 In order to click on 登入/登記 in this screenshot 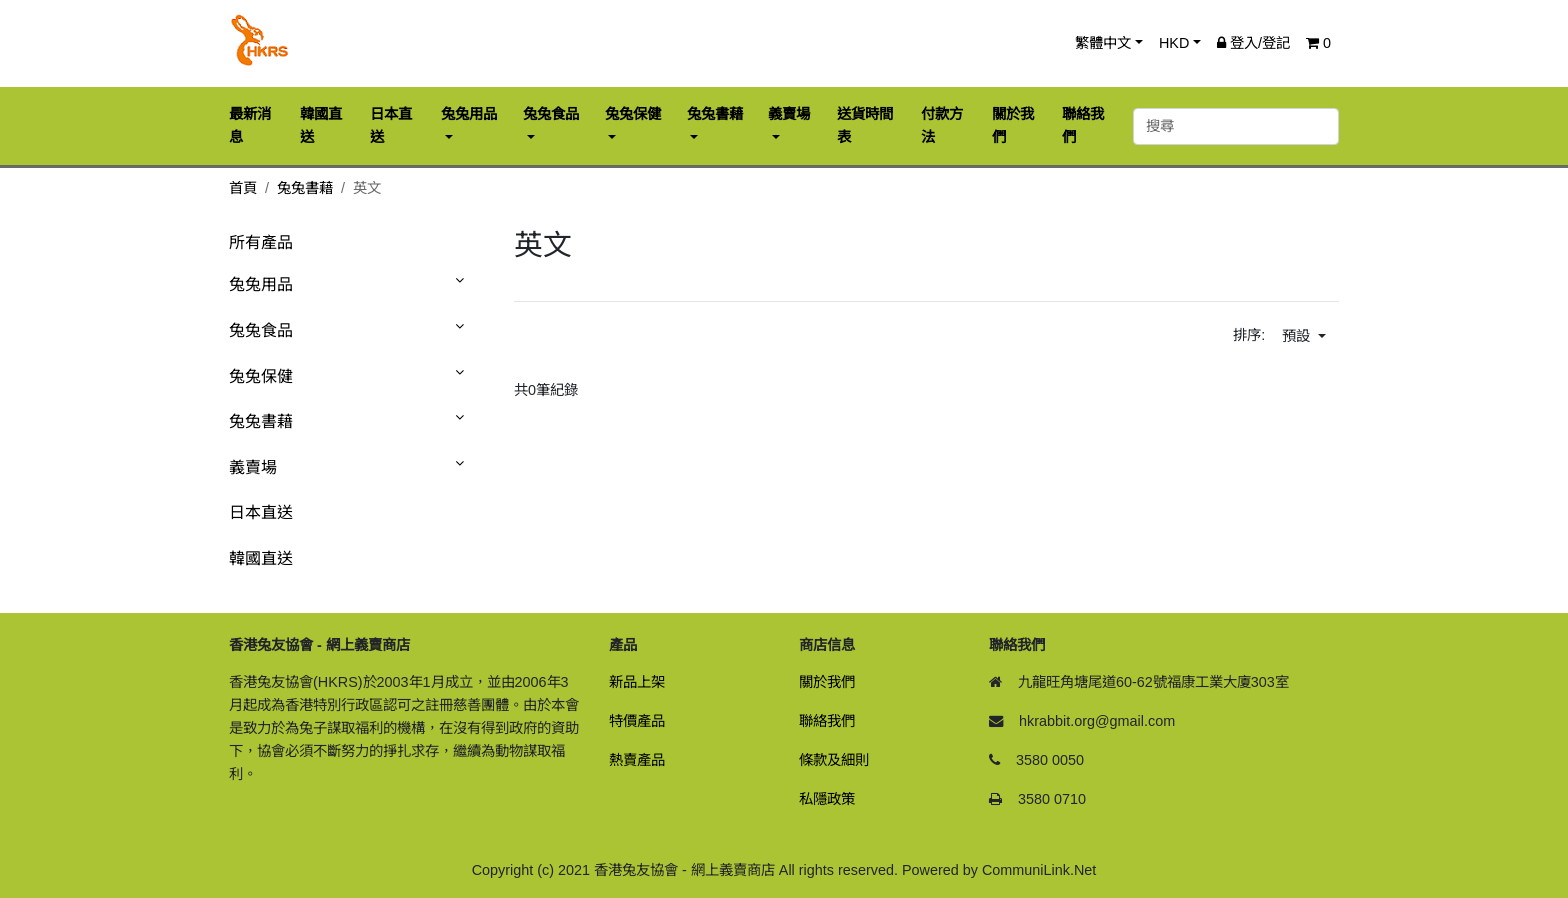, I will do `click(1253, 43)`.